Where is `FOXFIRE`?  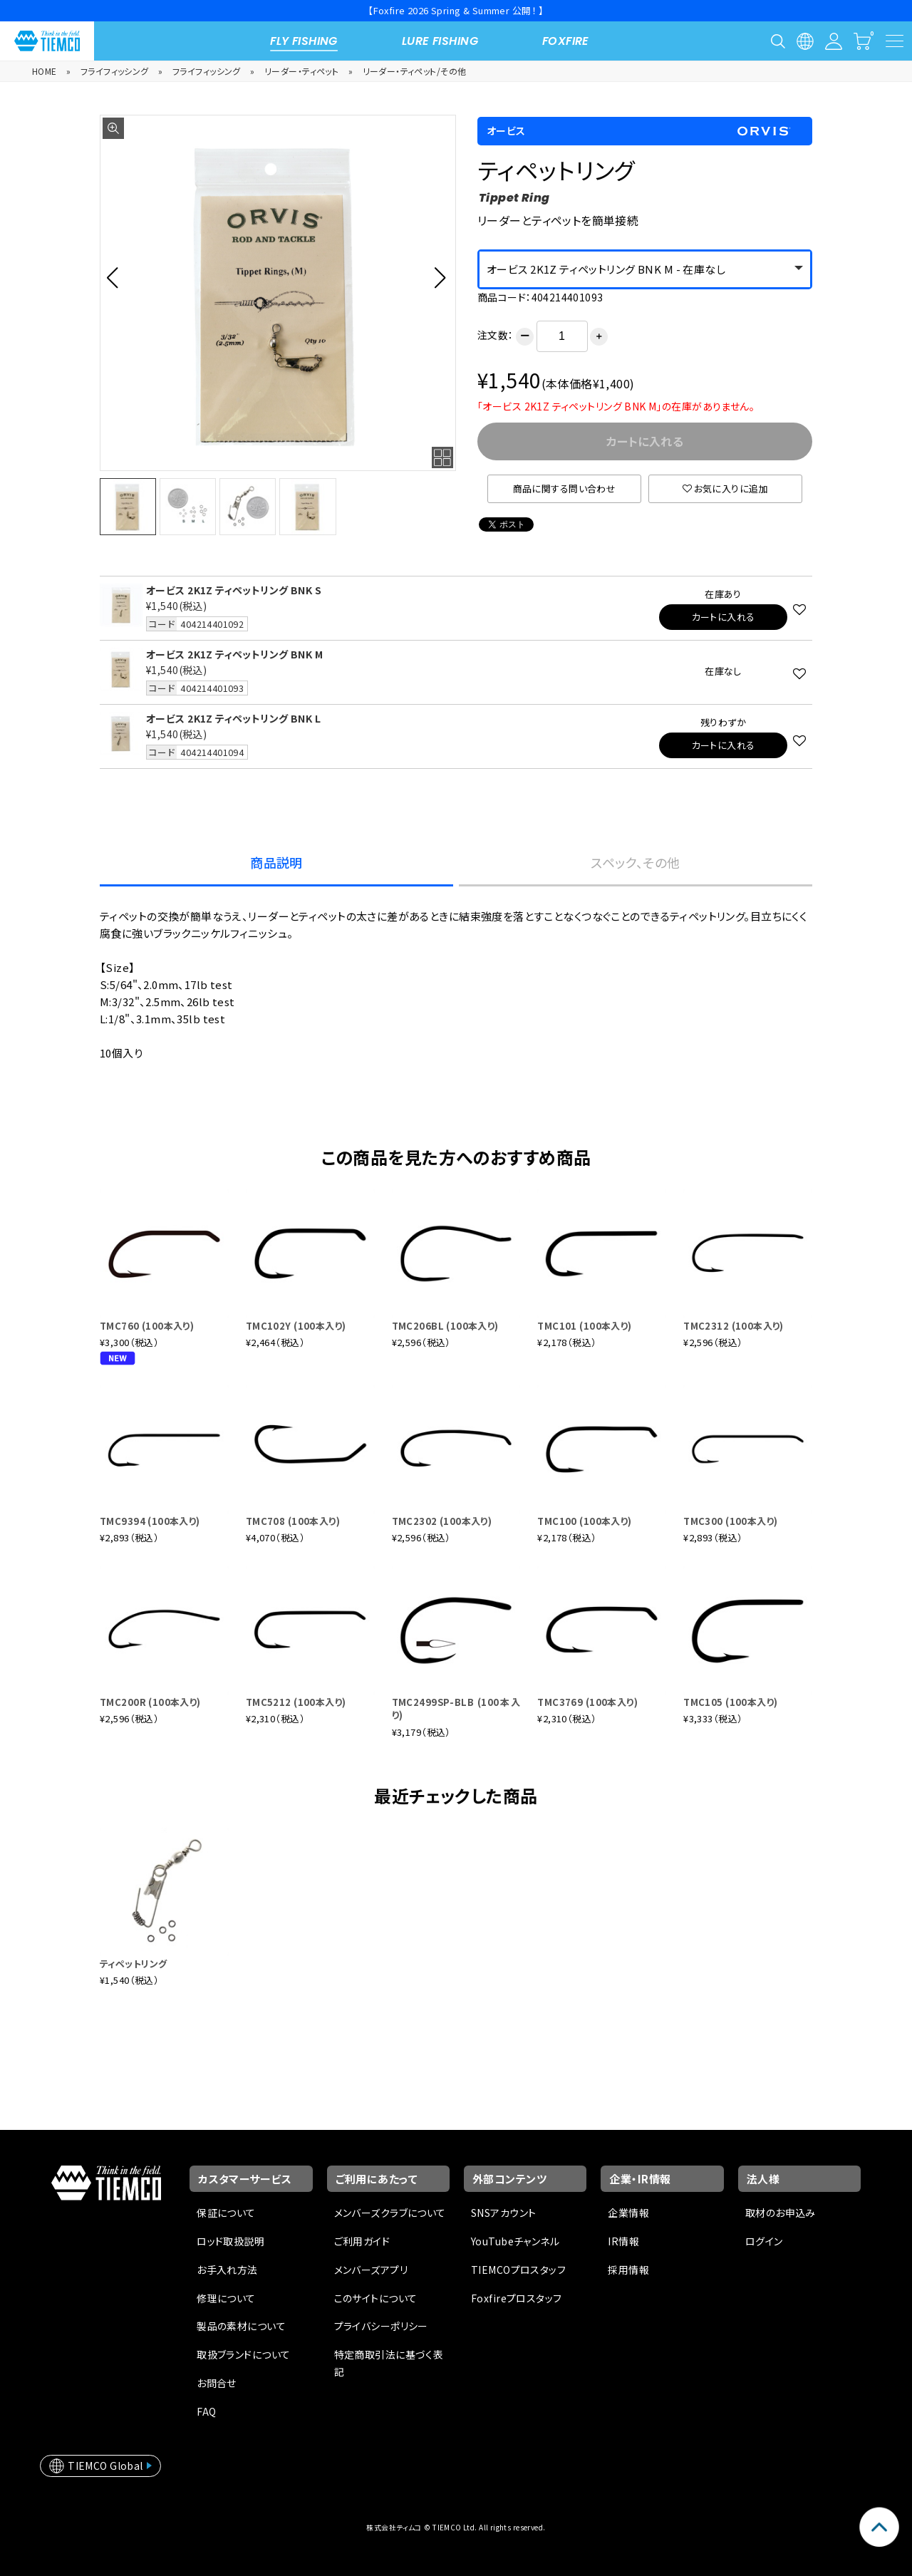 FOXFIRE is located at coordinates (565, 41).